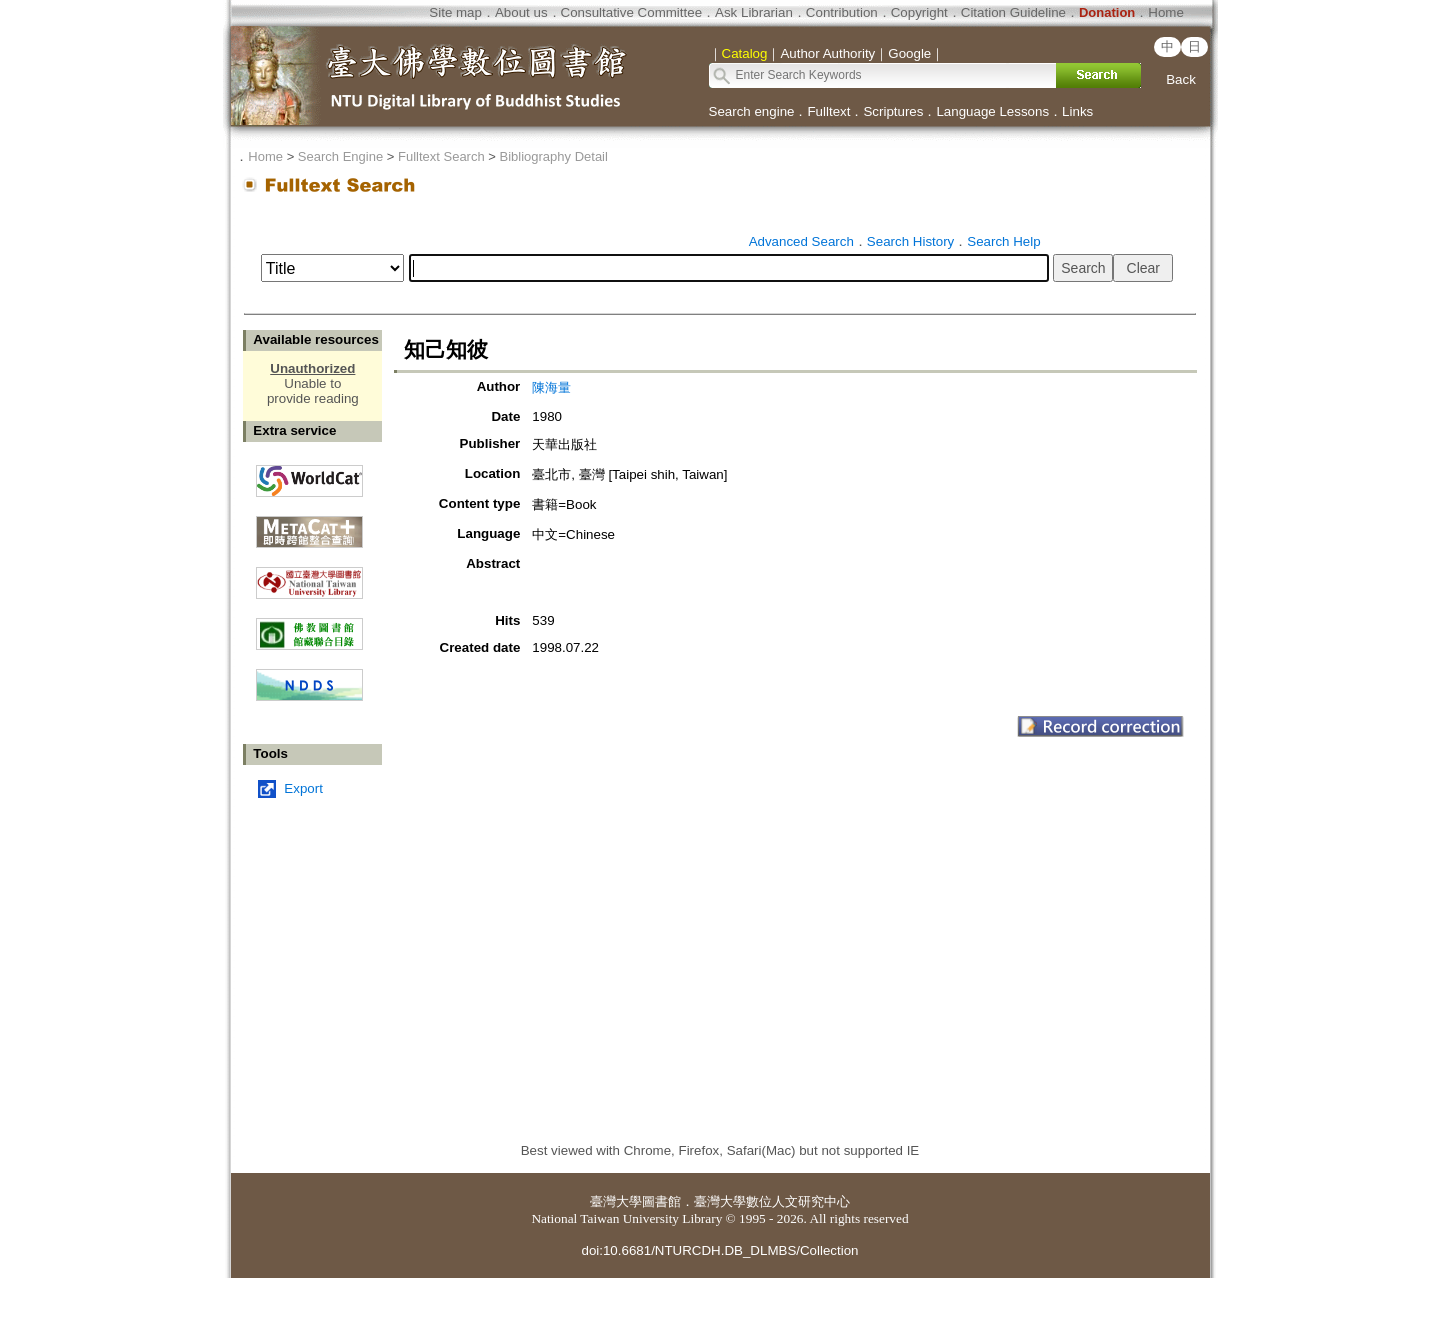  What do you see at coordinates (340, 156) in the screenshot?
I see `Search Engine` at bounding box center [340, 156].